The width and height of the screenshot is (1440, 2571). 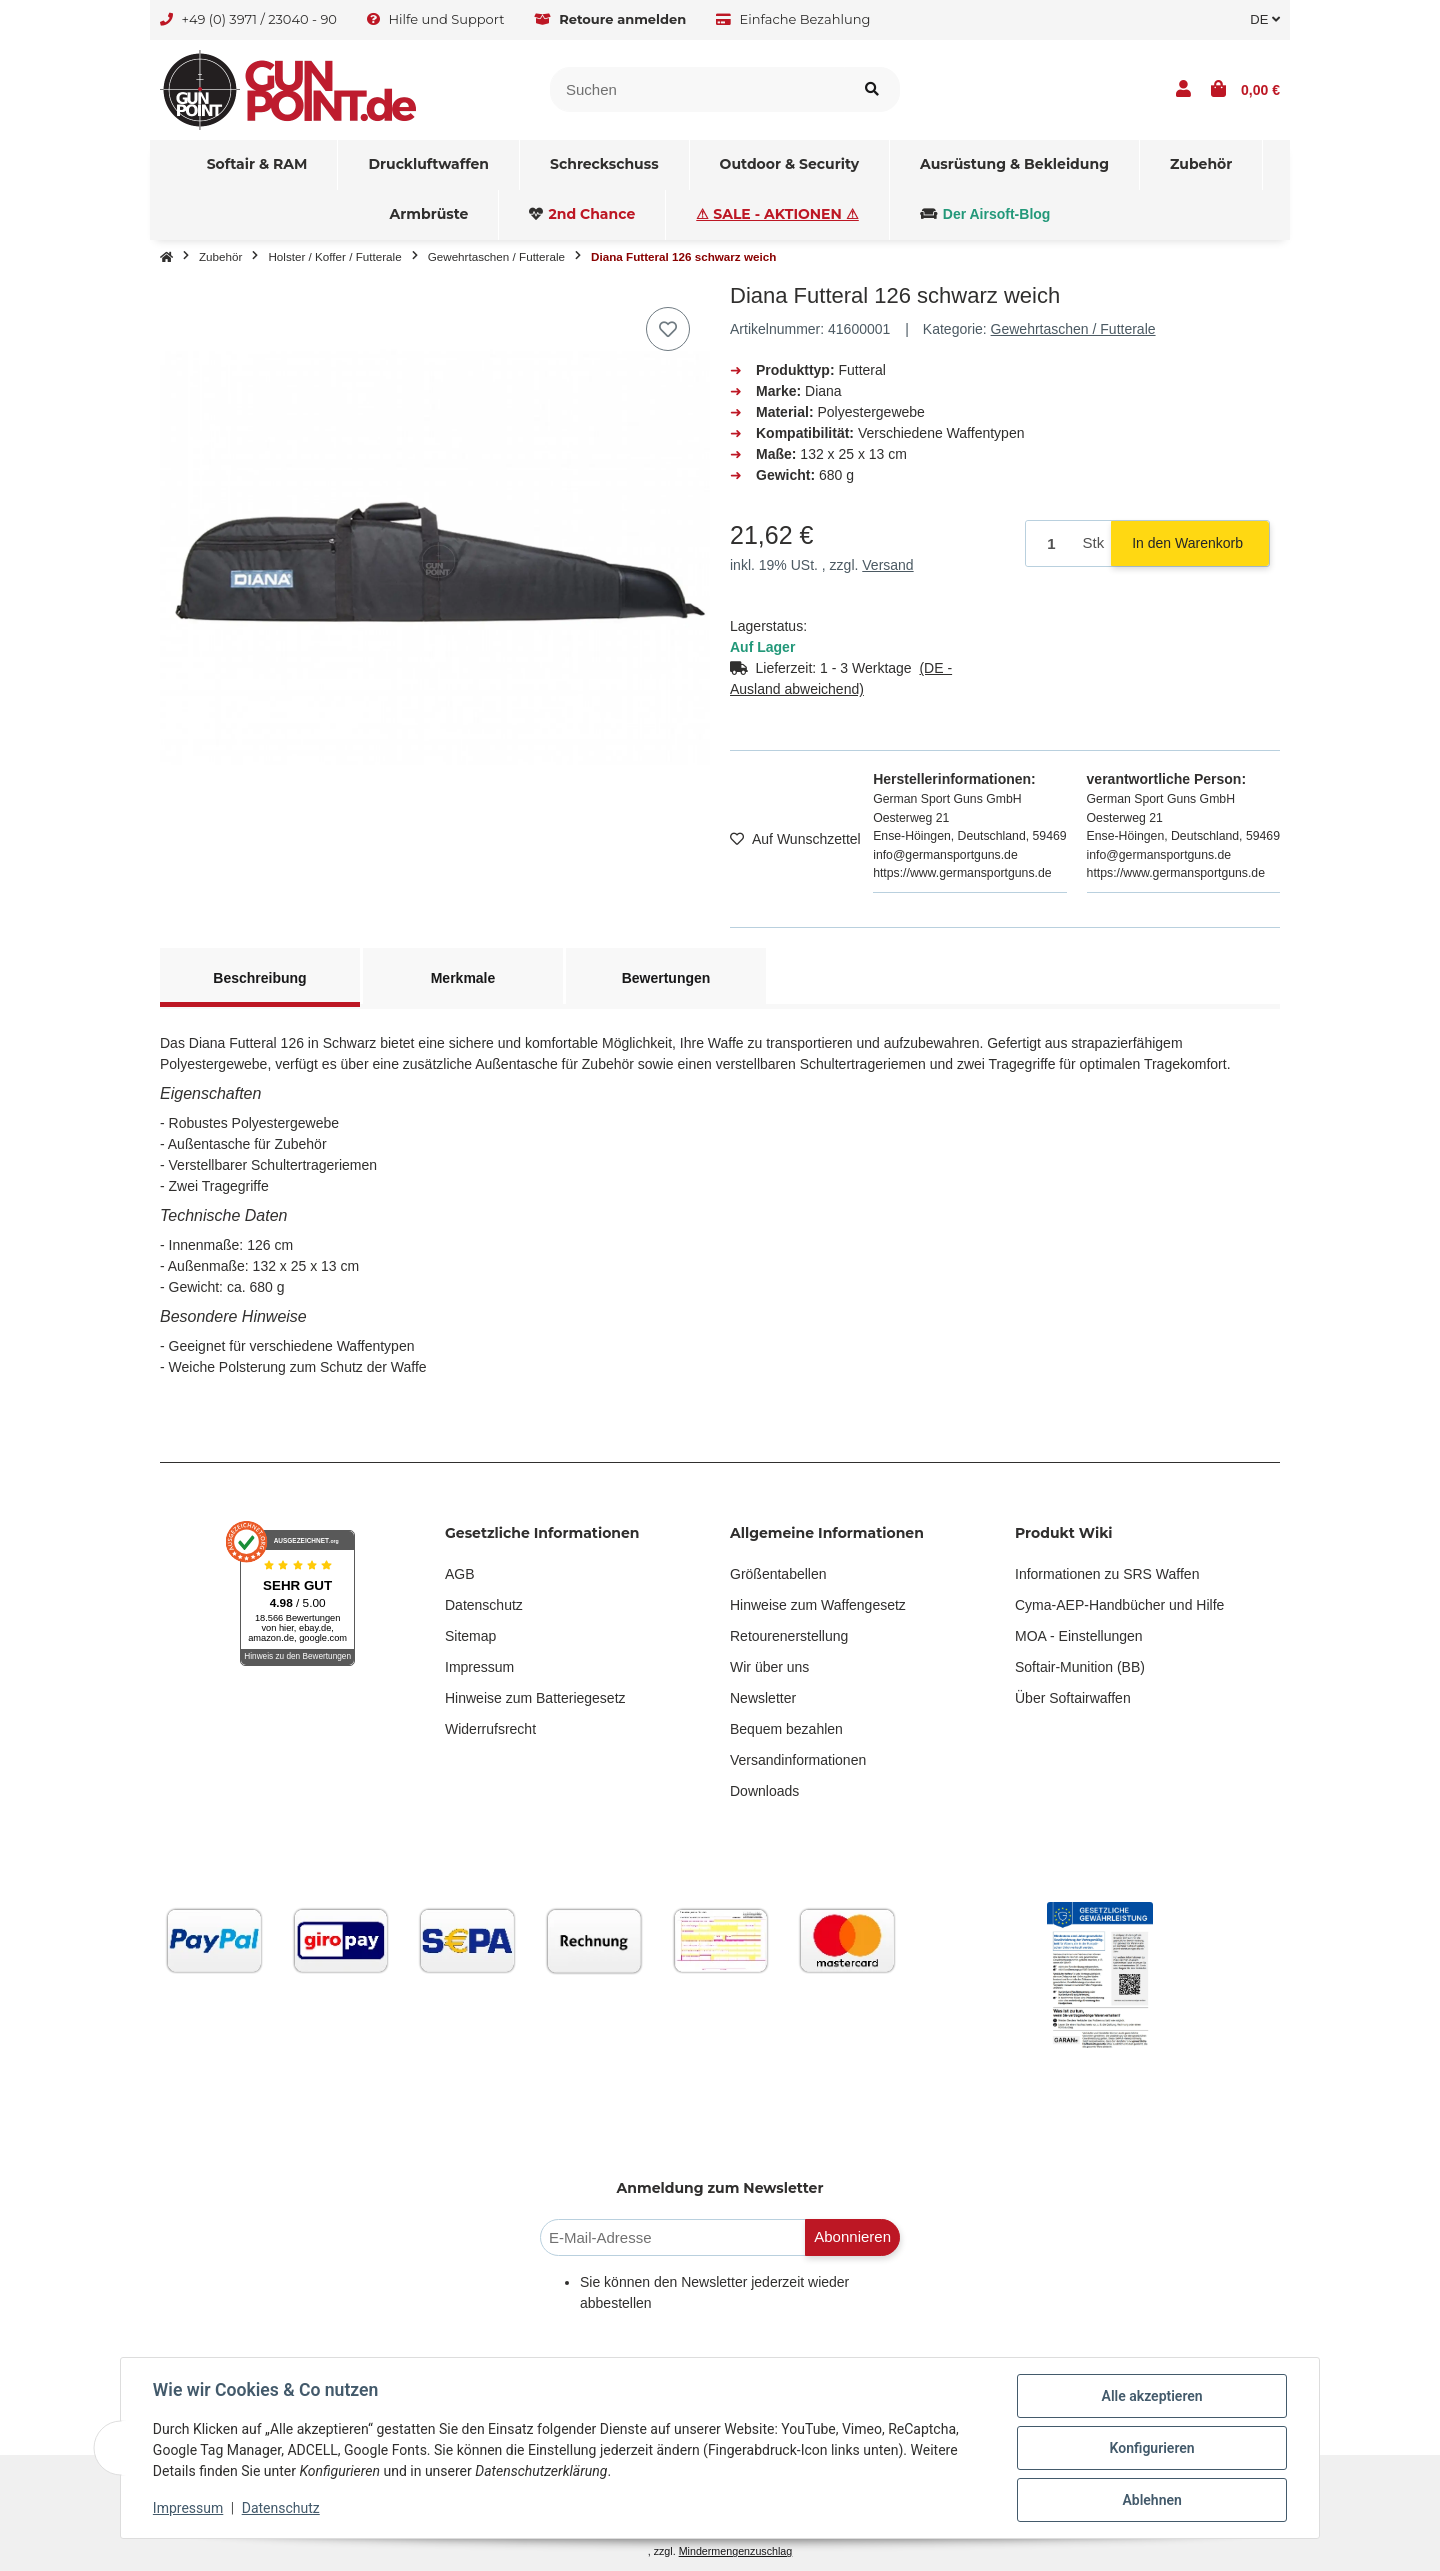 What do you see at coordinates (479, 1667) in the screenshot?
I see `Impressum` at bounding box center [479, 1667].